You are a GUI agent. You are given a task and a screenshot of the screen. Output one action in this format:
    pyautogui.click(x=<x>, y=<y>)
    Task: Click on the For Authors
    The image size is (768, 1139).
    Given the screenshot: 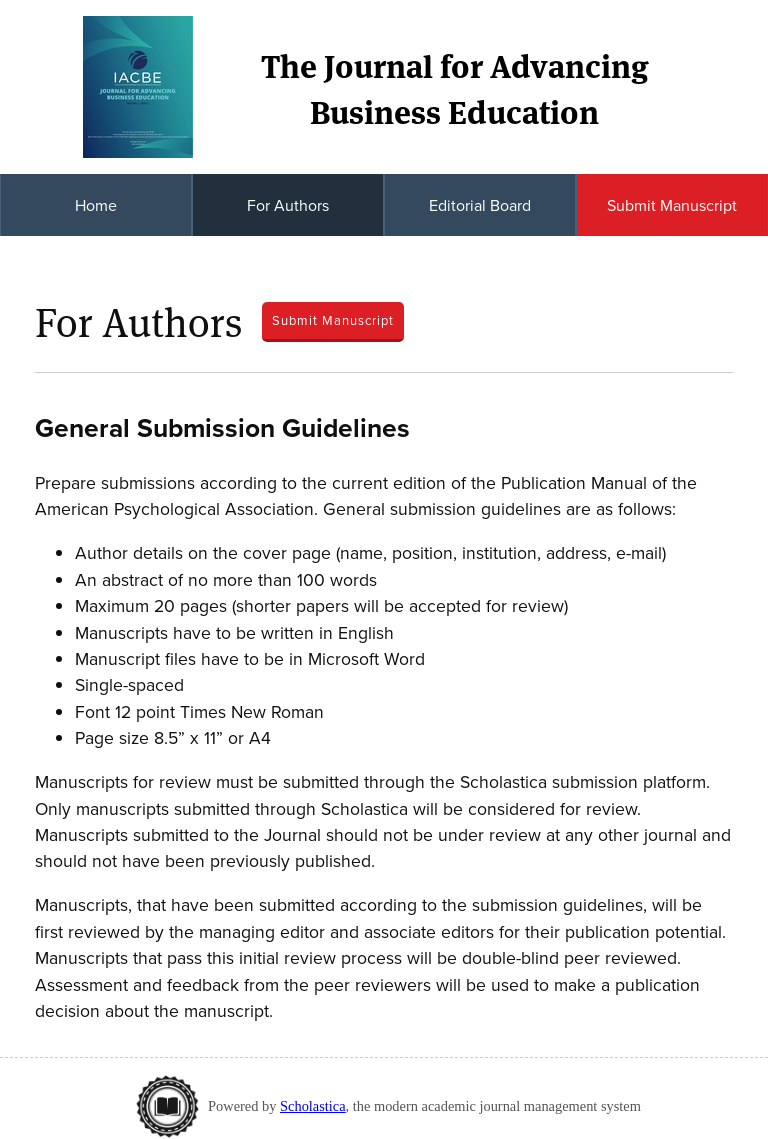 What is the action you would take?
    pyautogui.click(x=288, y=205)
    